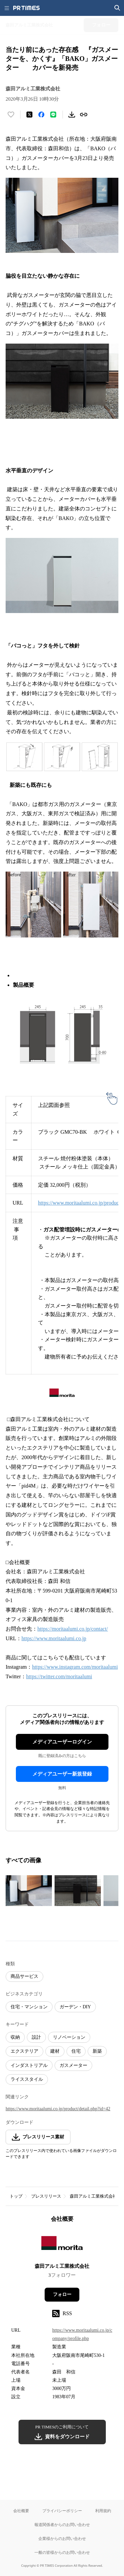 This screenshot has width=124, height=2576. I want to click on [PR TIMESのトップページはこちら], so click(26, 8).